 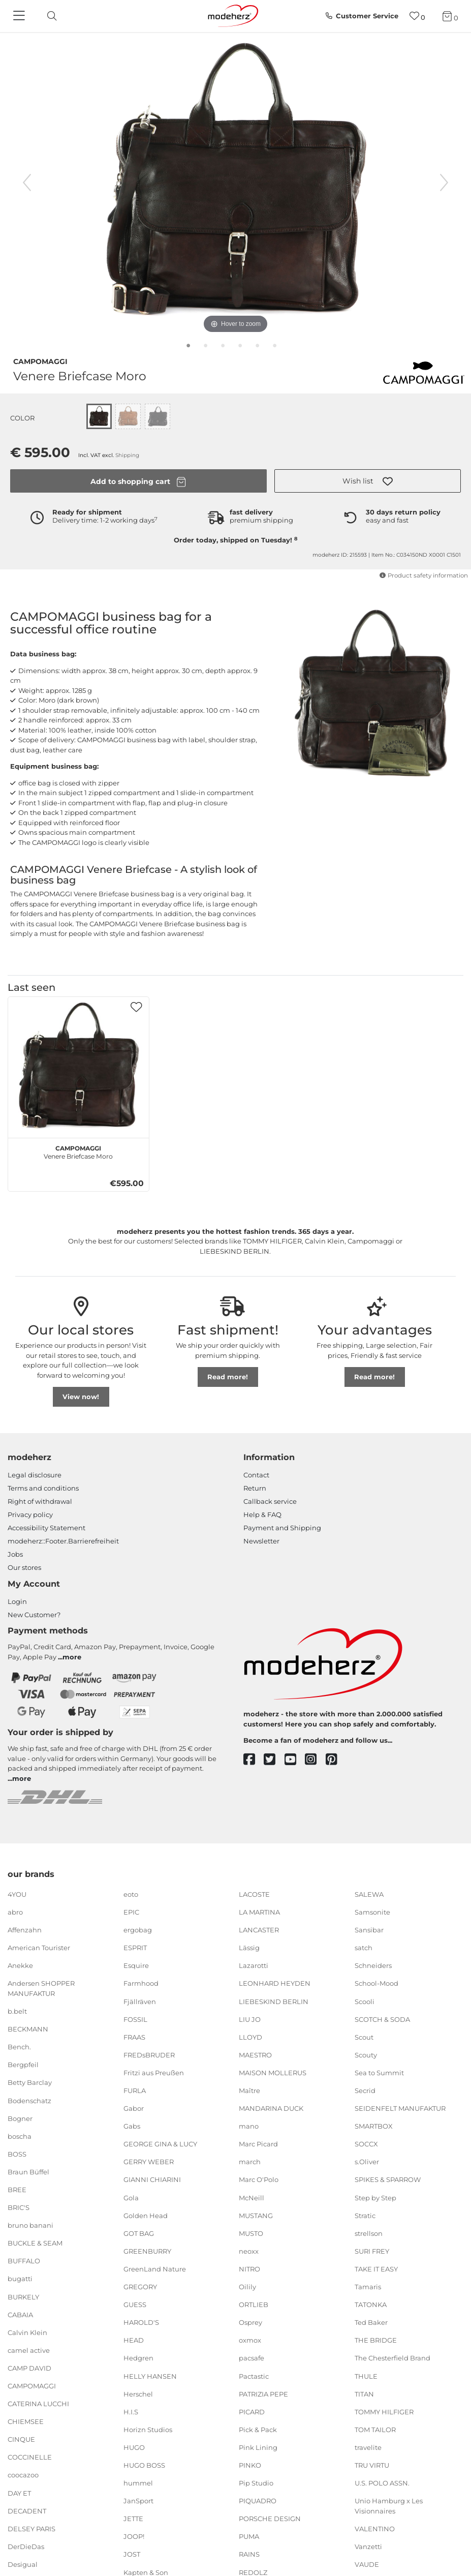 I want to click on Gabor, so click(x=133, y=2108).